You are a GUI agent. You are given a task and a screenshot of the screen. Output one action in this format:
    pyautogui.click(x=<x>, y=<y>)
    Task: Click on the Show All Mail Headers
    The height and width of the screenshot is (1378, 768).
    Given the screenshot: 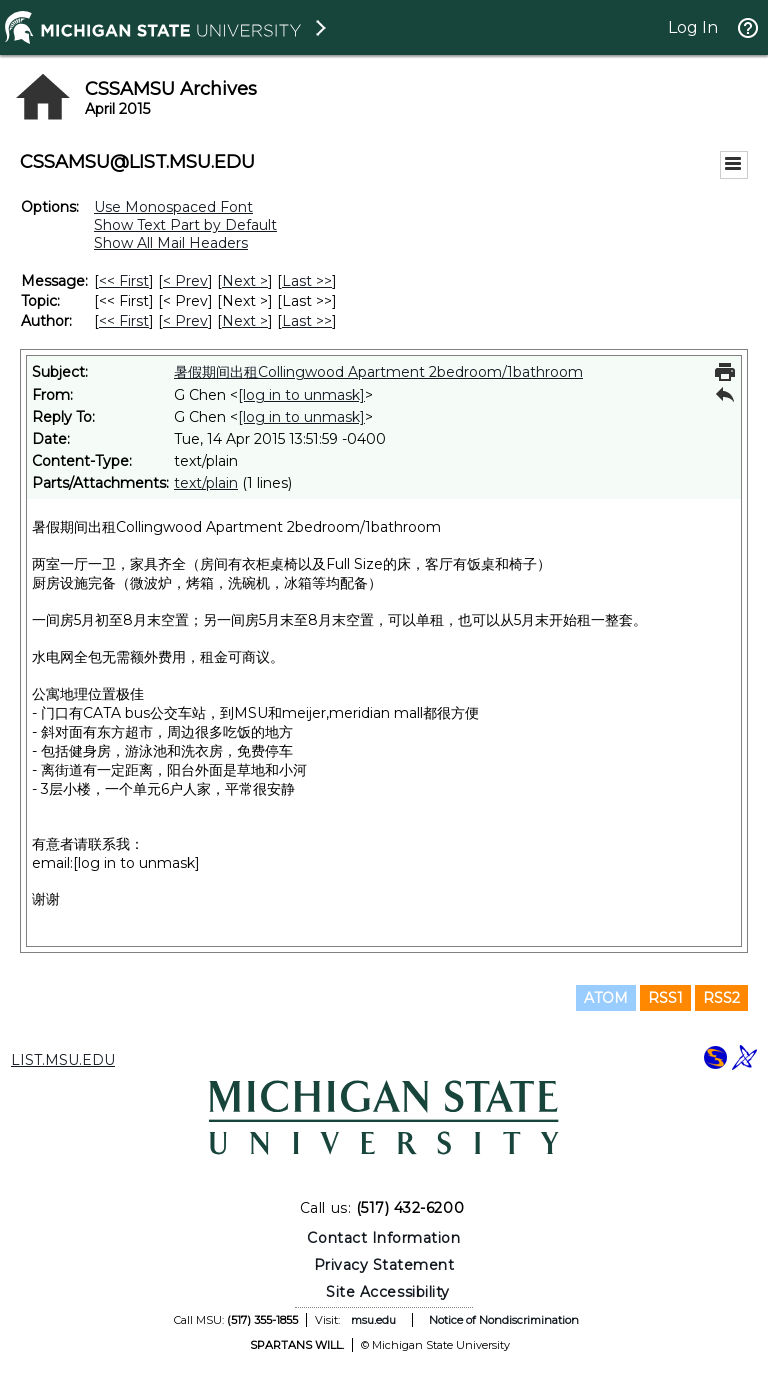 What is the action you would take?
    pyautogui.click(x=171, y=243)
    